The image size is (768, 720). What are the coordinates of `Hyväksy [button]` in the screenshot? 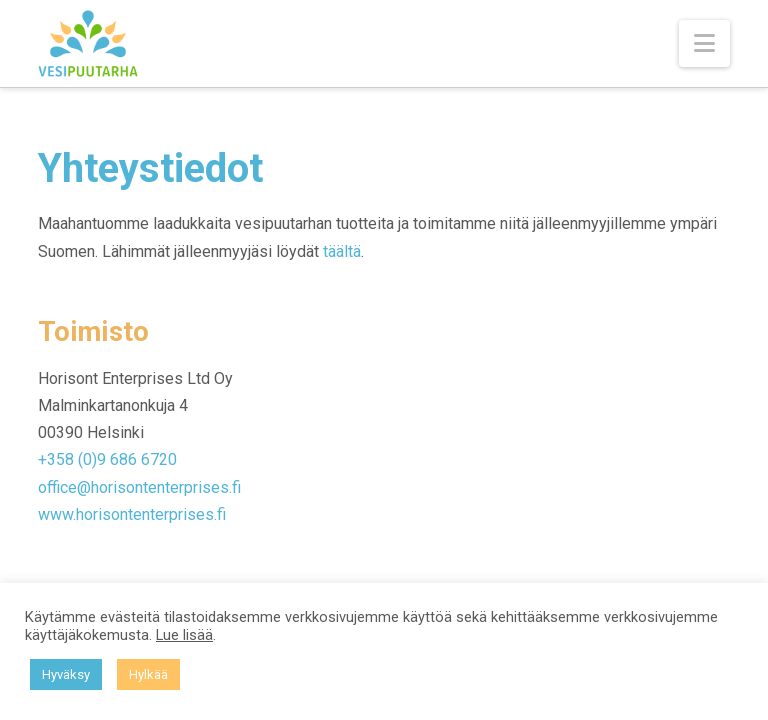 It's located at (66, 674).